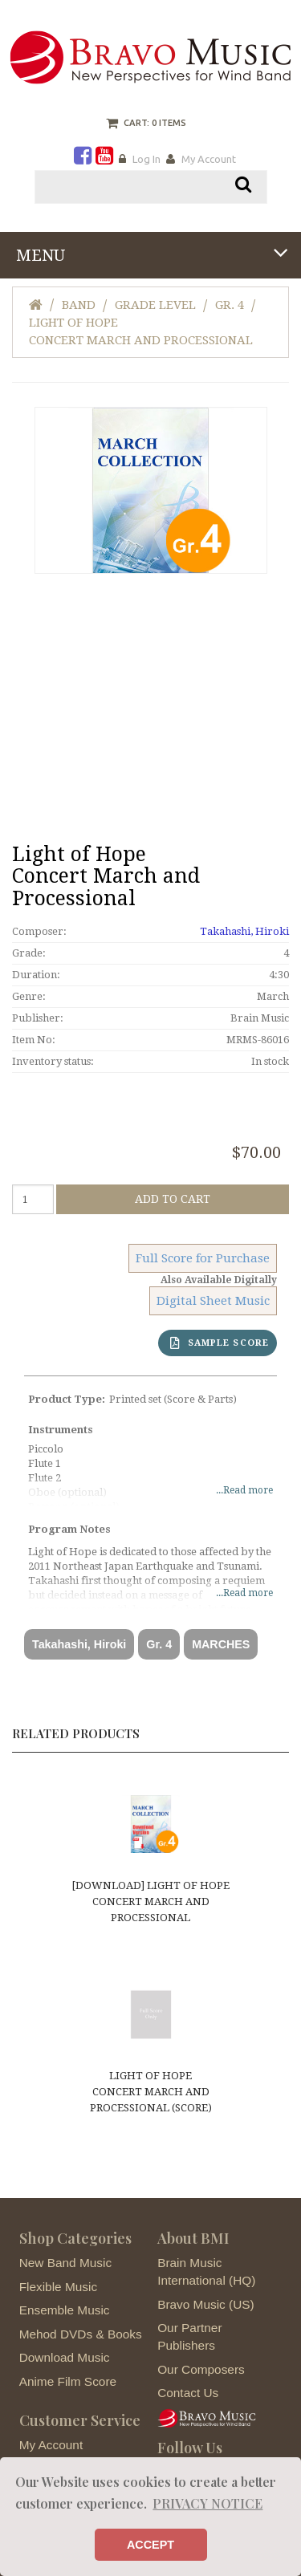 The height and width of the screenshot is (2576, 301). What do you see at coordinates (150, 1901) in the screenshot?
I see `[DOWNLOAD] Light of HopeConcert March and Processional` at bounding box center [150, 1901].